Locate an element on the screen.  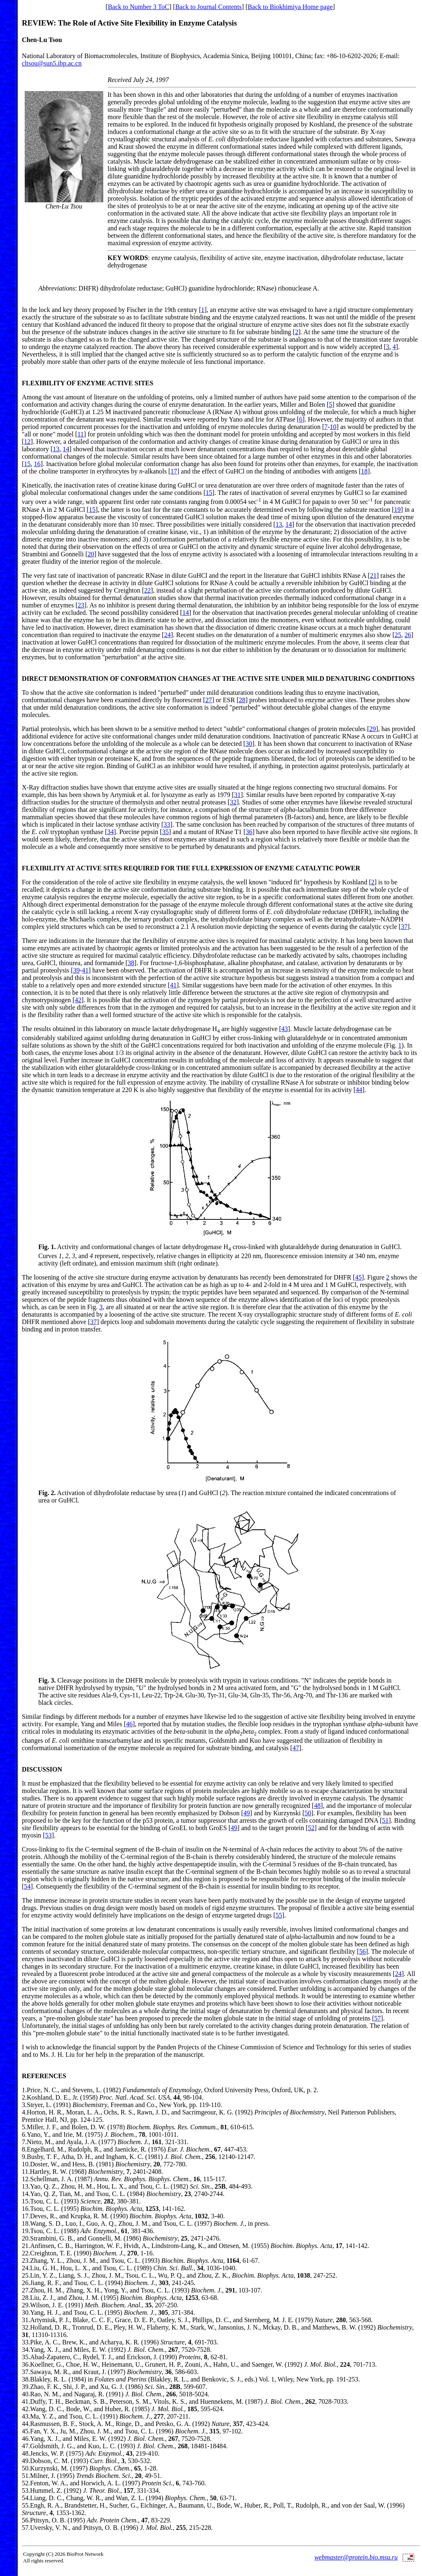
21 is located at coordinates (373, 575).